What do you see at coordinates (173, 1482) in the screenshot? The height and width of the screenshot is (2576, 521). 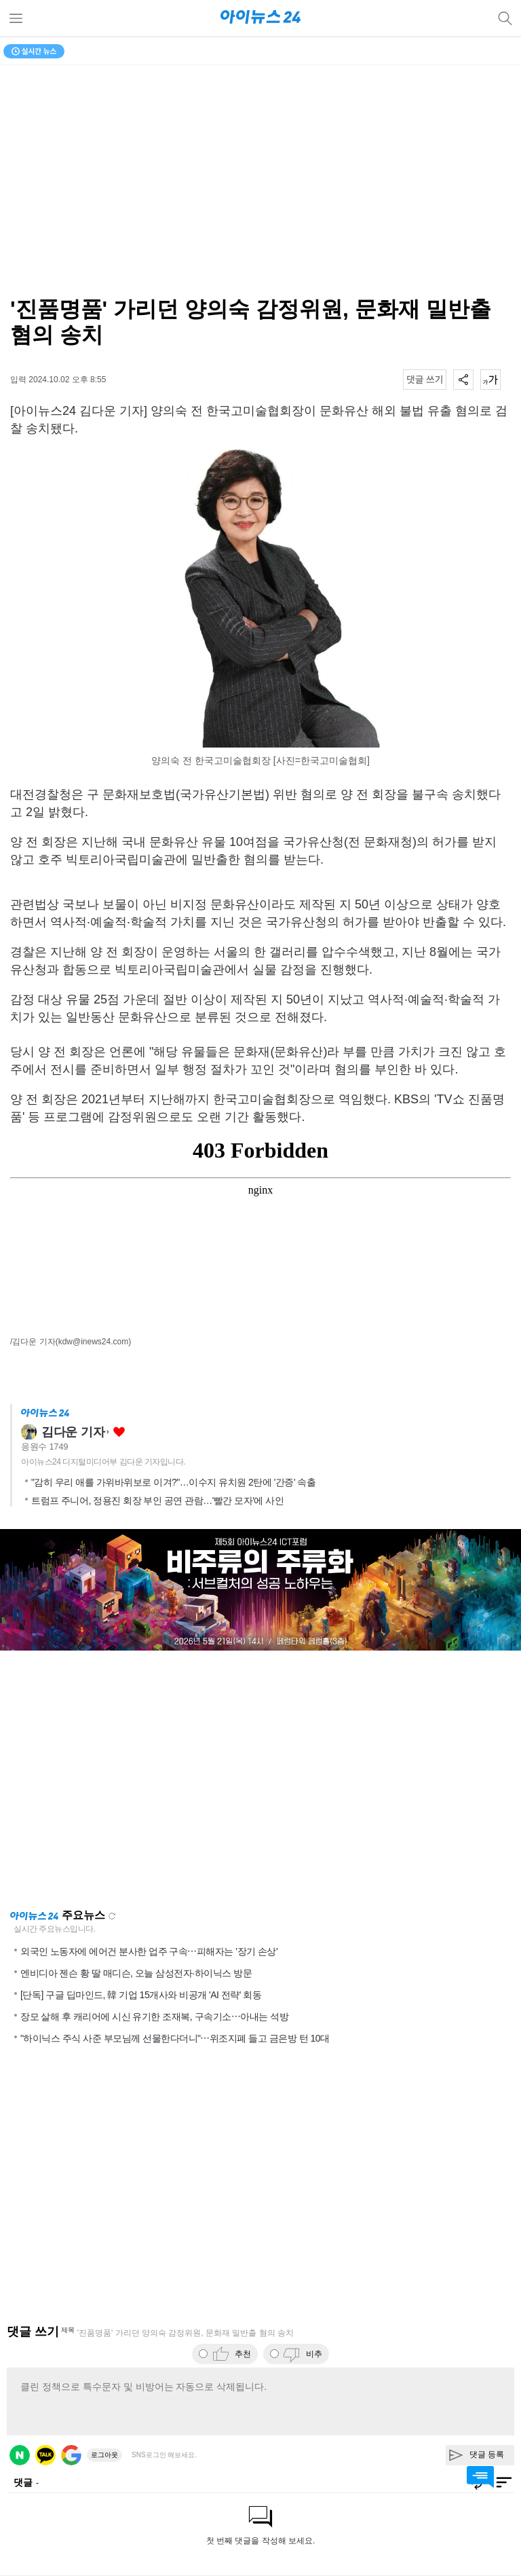 I see `"감히 우리 애를 가위바위보로 이겨?"…이수지 유치원 2탄에 '간증' 속출` at bounding box center [173, 1482].